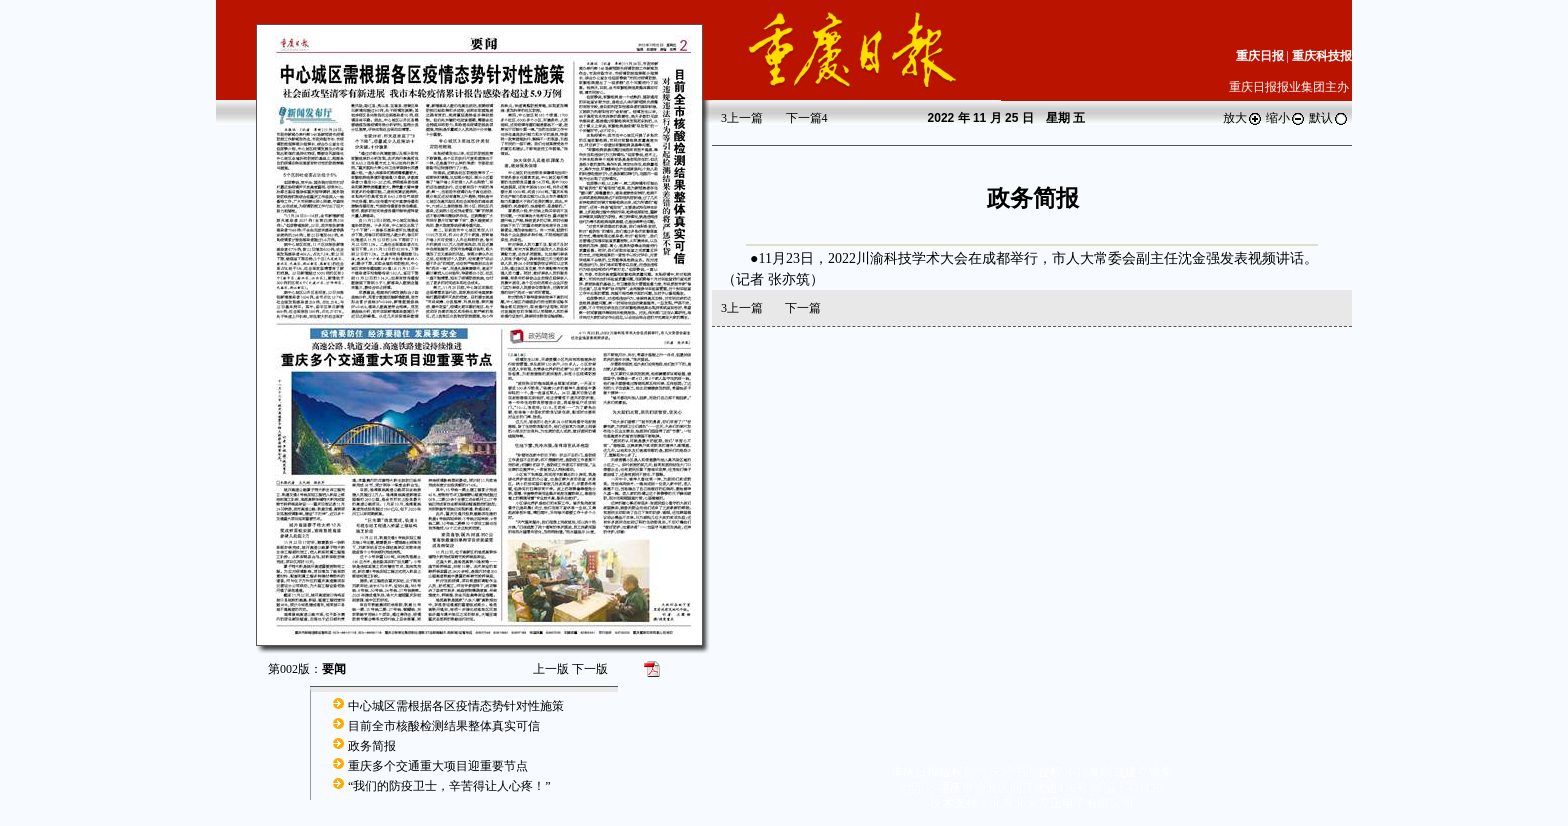 This screenshot has width=1568, height=826. Describe the element at coordinates (742, 118) in the screenshot. I see `上一篇` at that location.